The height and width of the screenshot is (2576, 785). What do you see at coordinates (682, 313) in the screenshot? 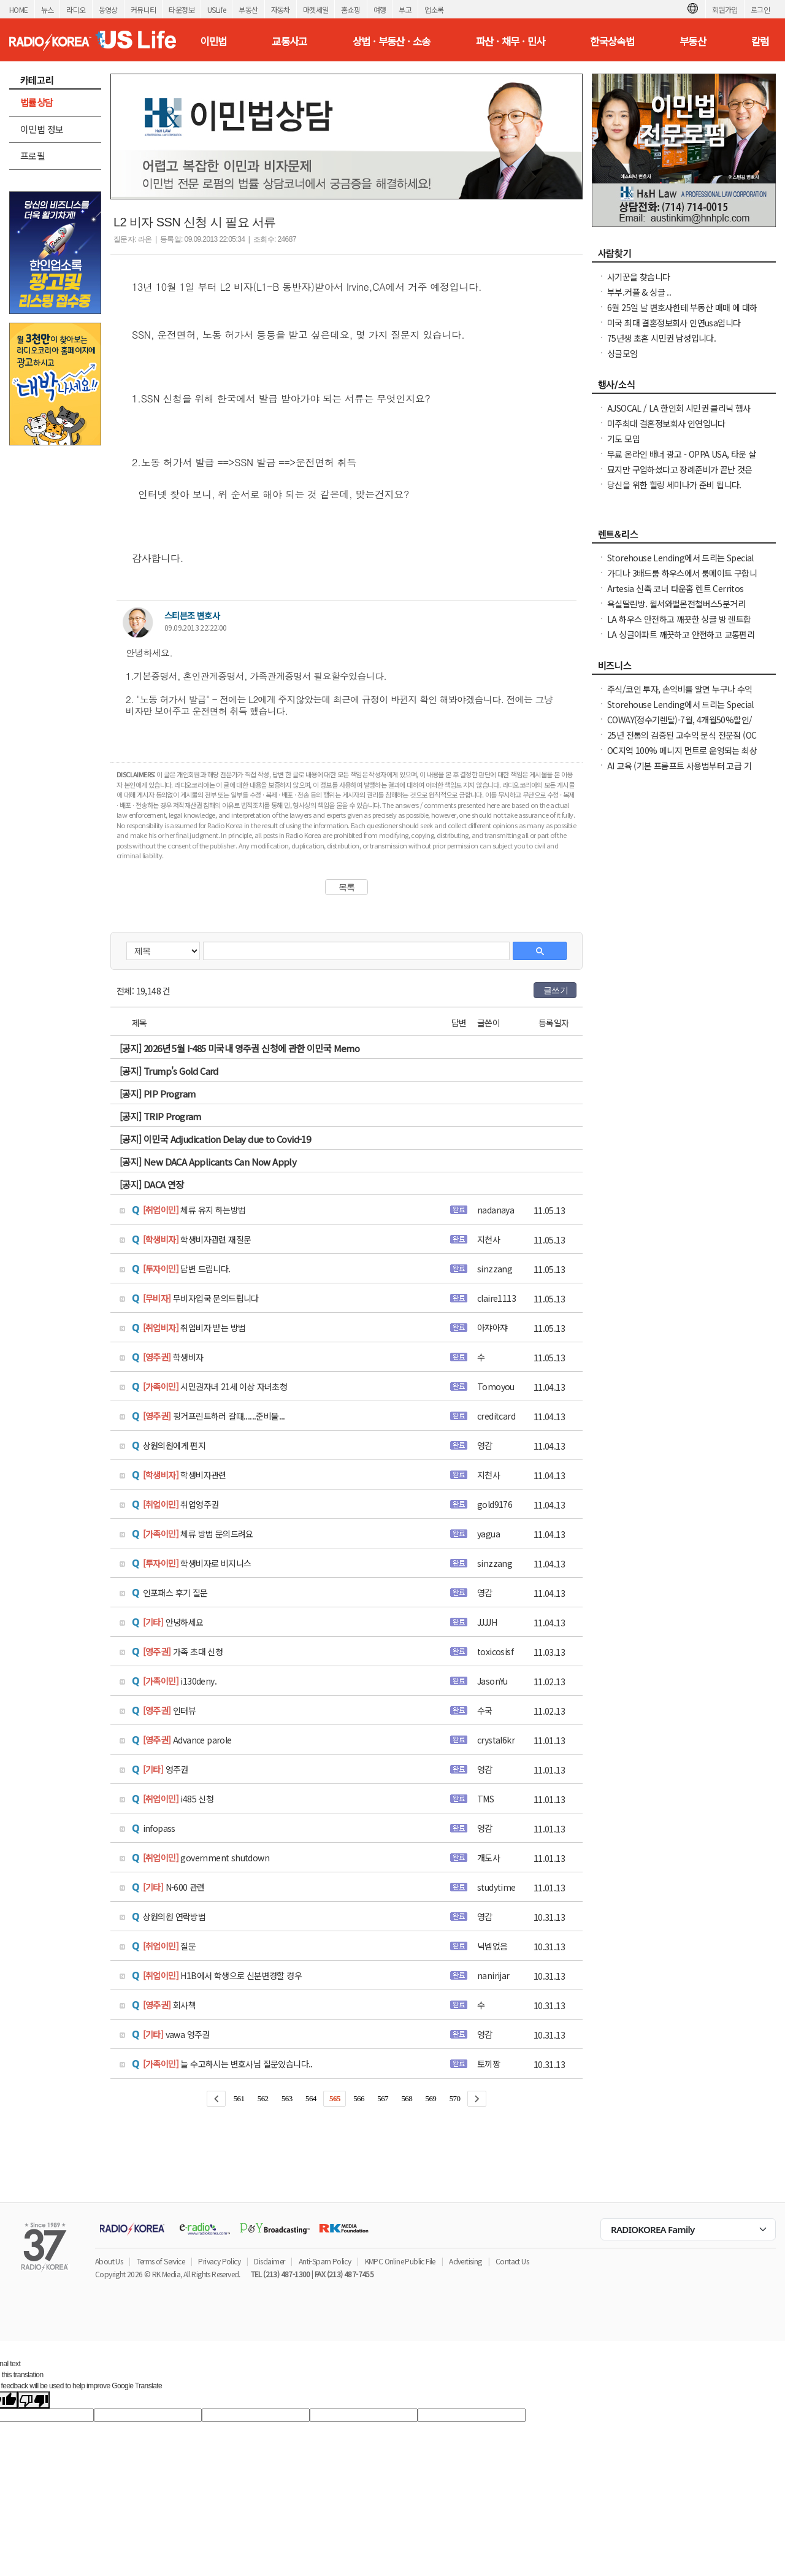
I see `6월 25일 날 변호사한테 부동산 매매 에 대하여 문의하신분 신청자: seoulham02` at bounding box center [682, 313].